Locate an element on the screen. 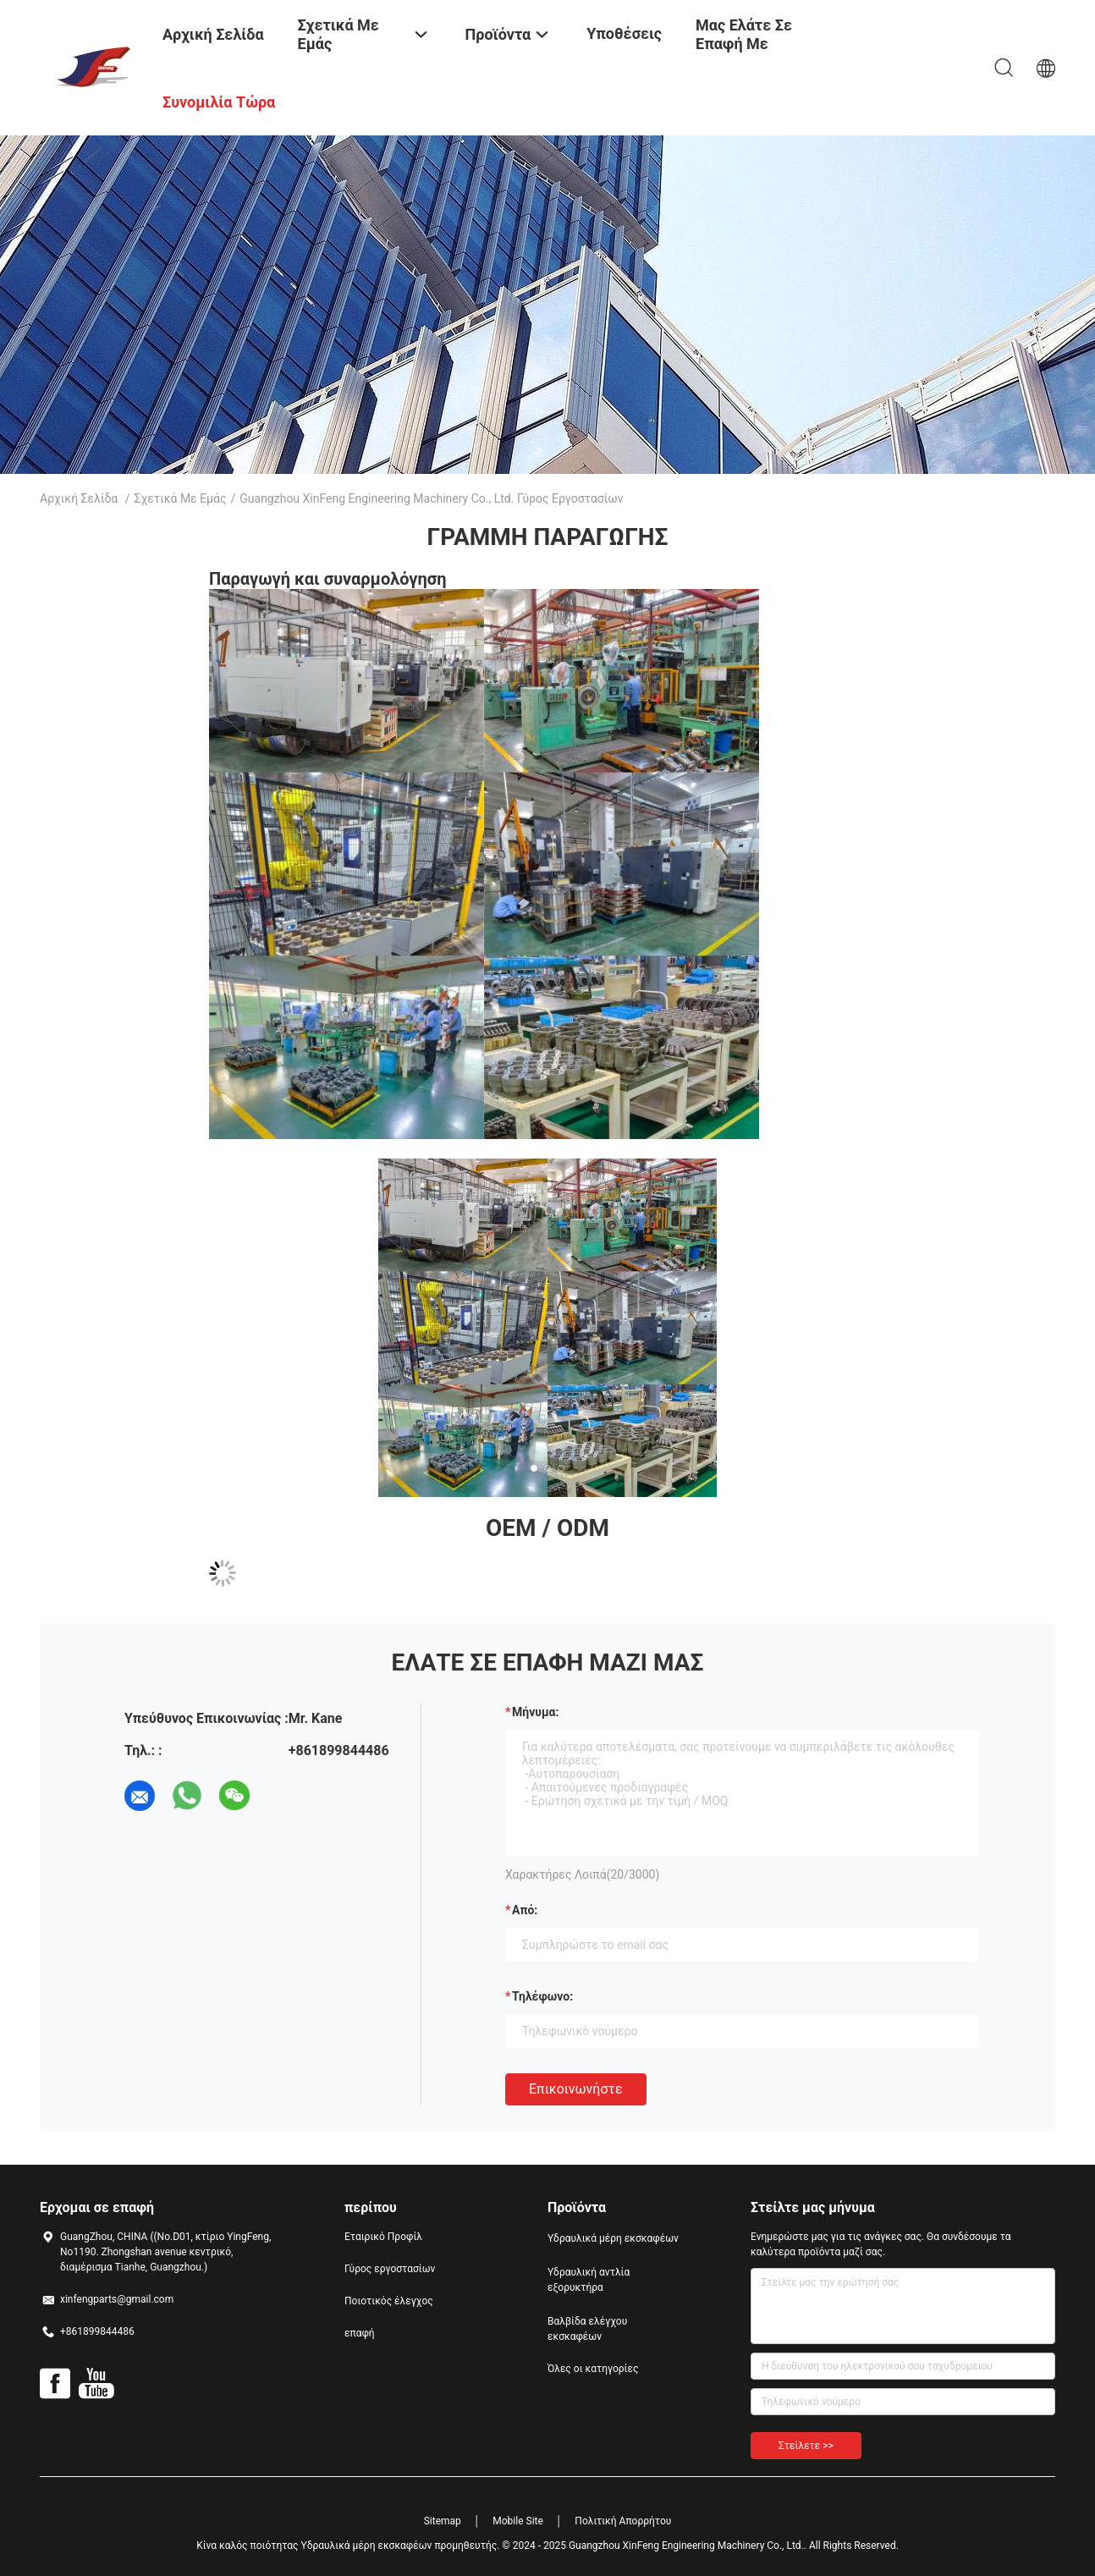  Sitemap is located at coordinates (442, 2521).